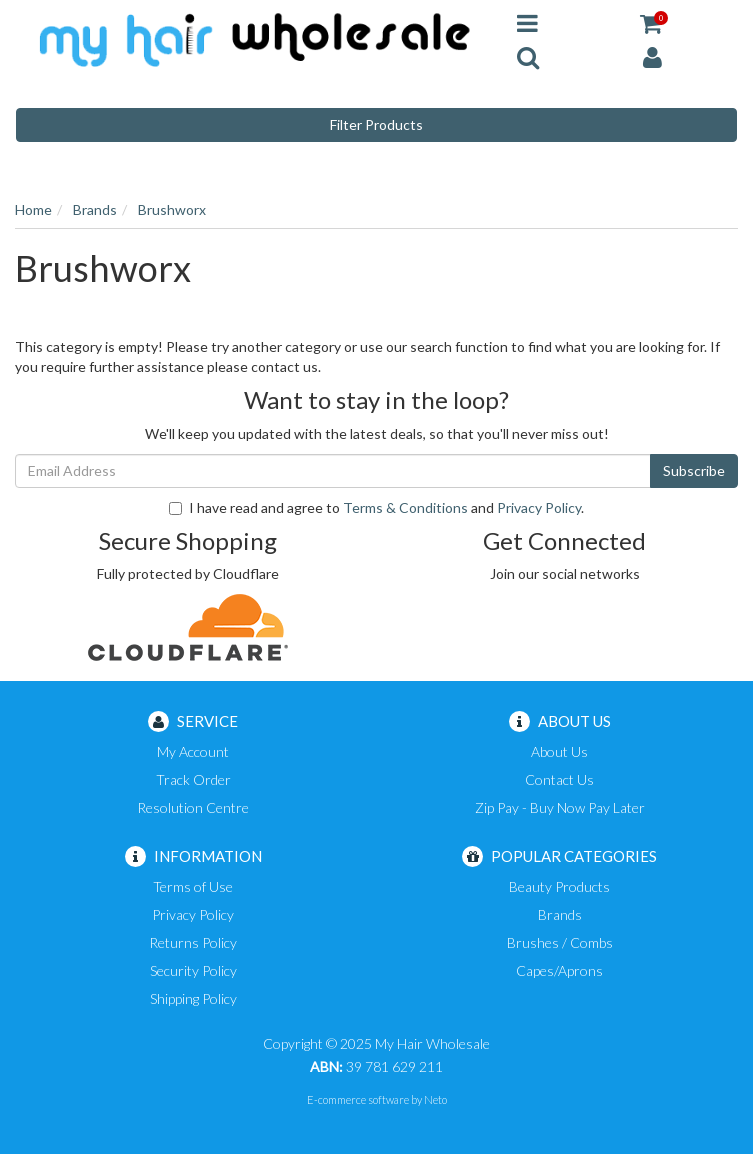  What do you see at coordinates (193, 970) in the screenshot?
I see `Security Policy` at bounding box center [193, 970].